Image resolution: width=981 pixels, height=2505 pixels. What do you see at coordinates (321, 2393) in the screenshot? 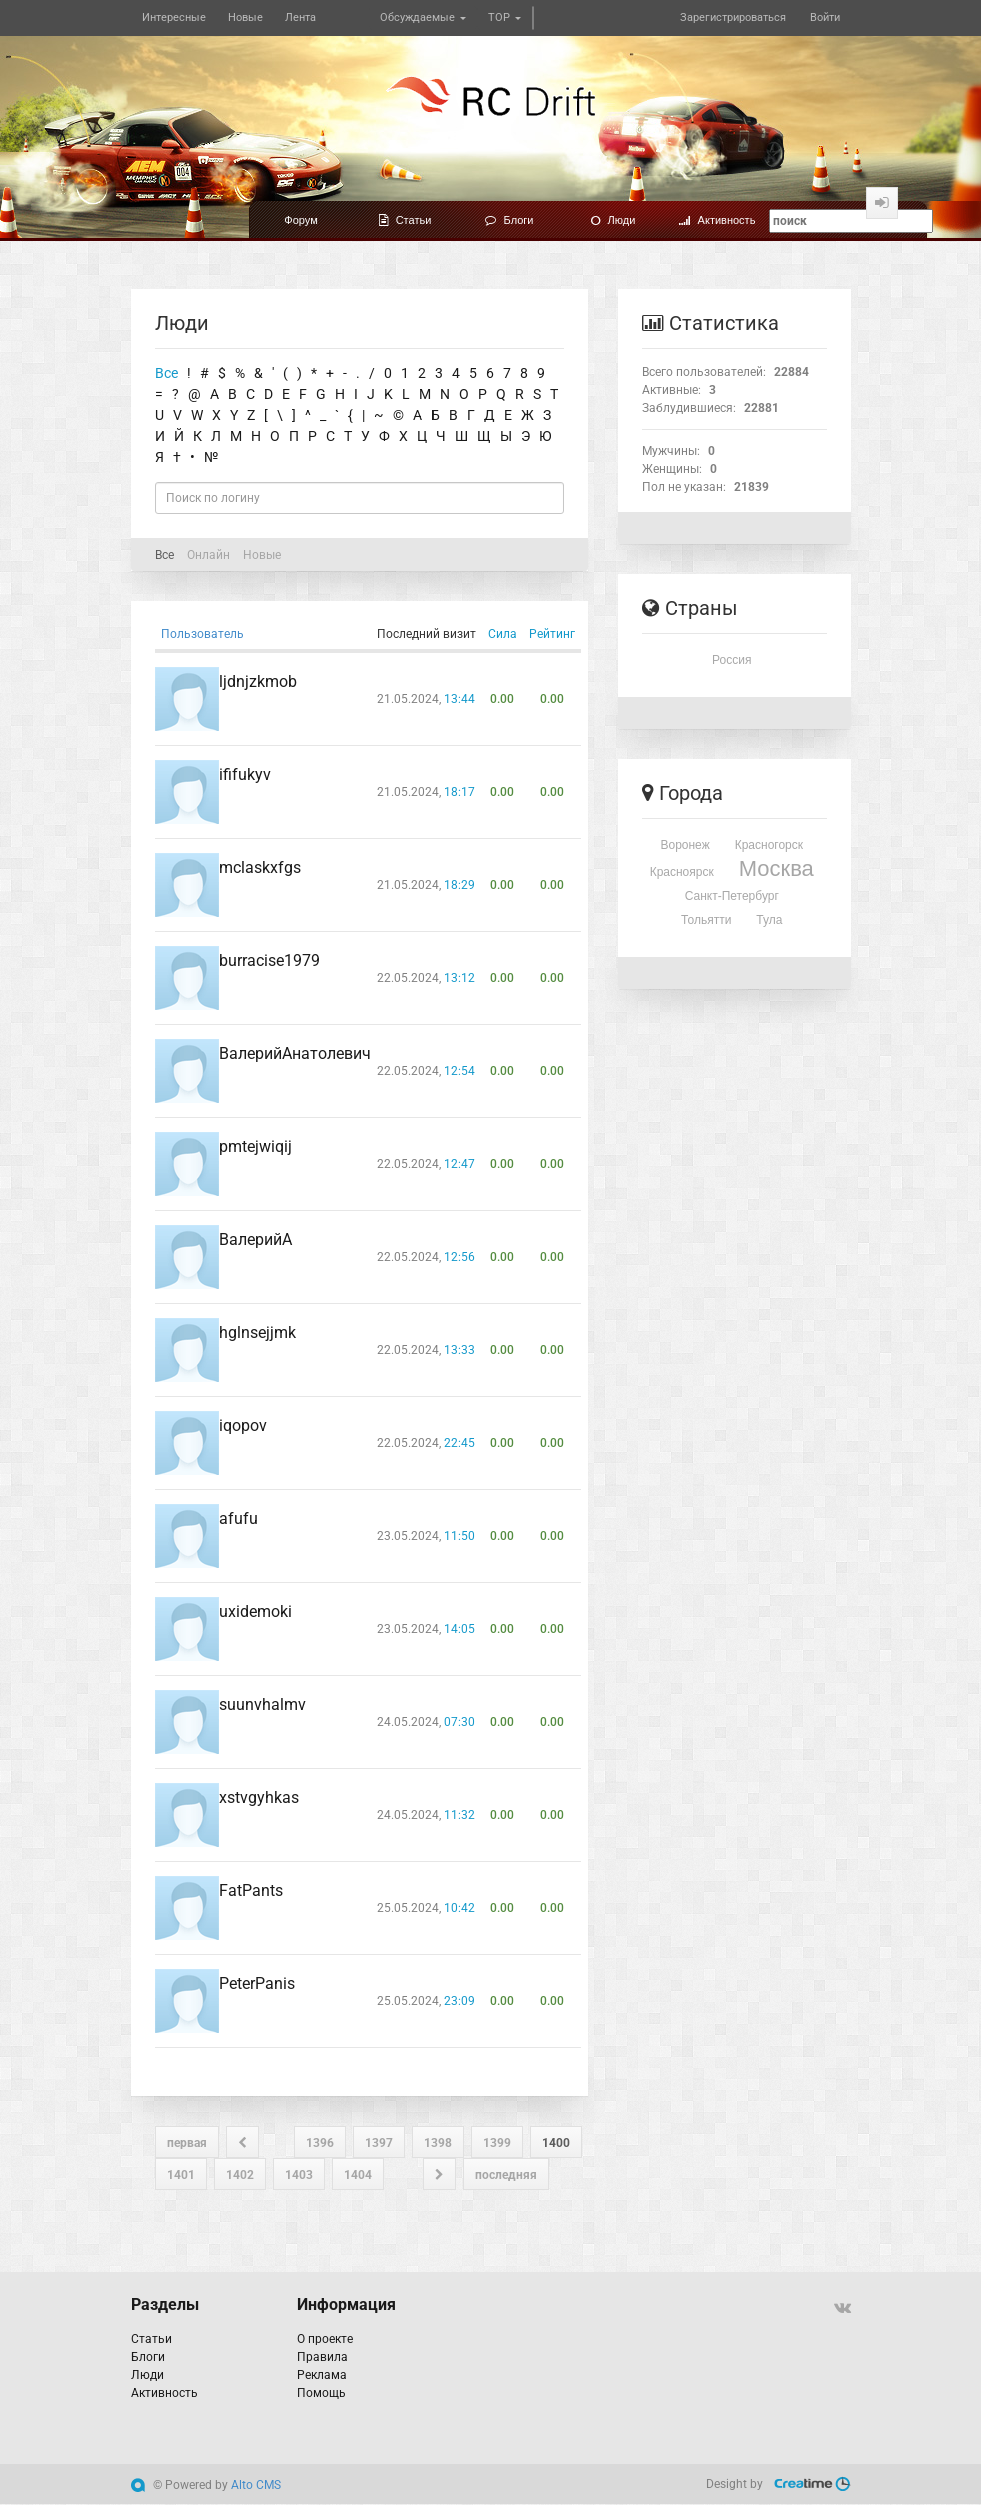
I see `Помощь` at bounding box center [321, 2393].